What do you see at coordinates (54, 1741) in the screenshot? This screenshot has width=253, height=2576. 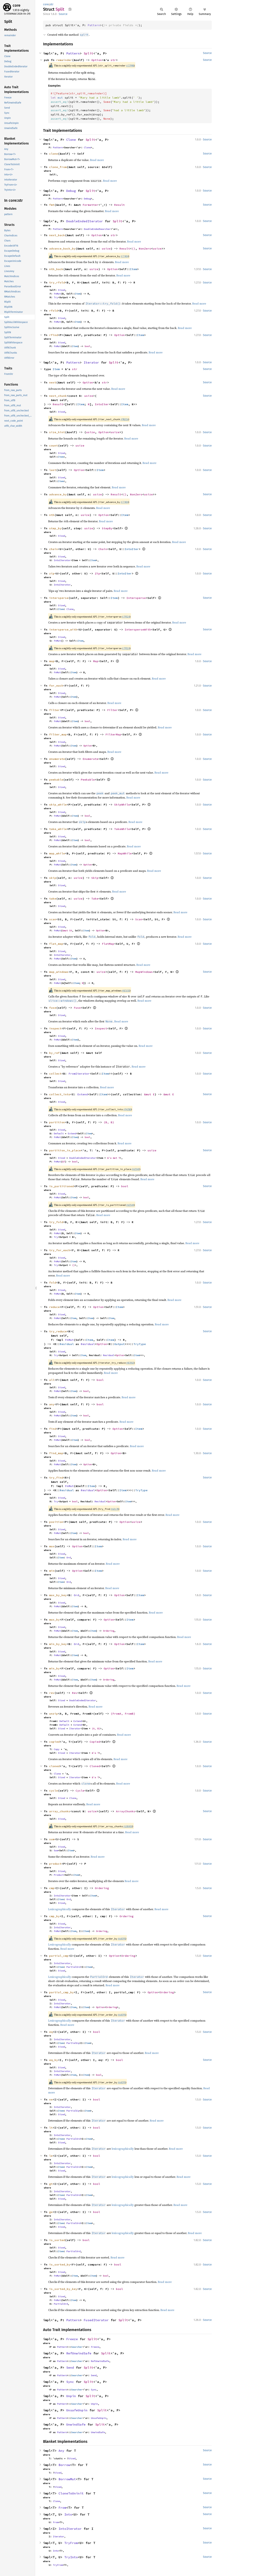 I see `copied` at bounding box center [54, 1741].